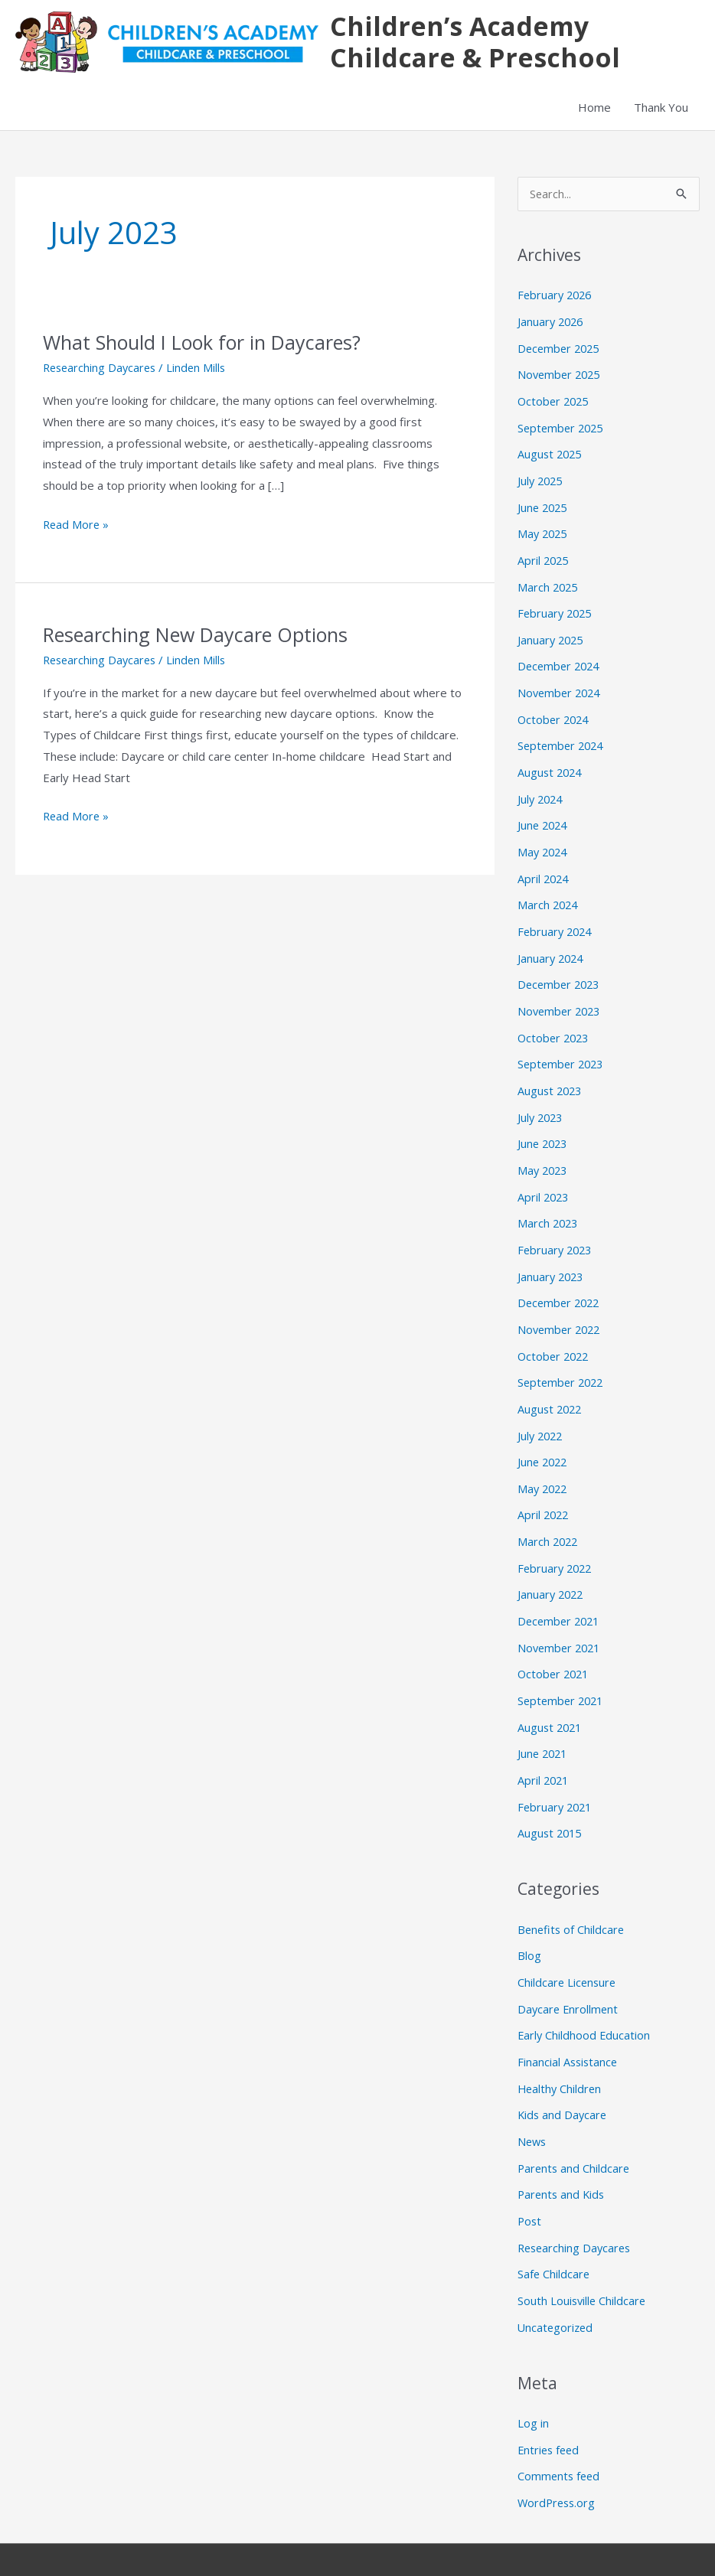  What do you see at coordinates (102, 370) in the screenshot?
I see `Researching Daycares` at bounding box center [102, 370].